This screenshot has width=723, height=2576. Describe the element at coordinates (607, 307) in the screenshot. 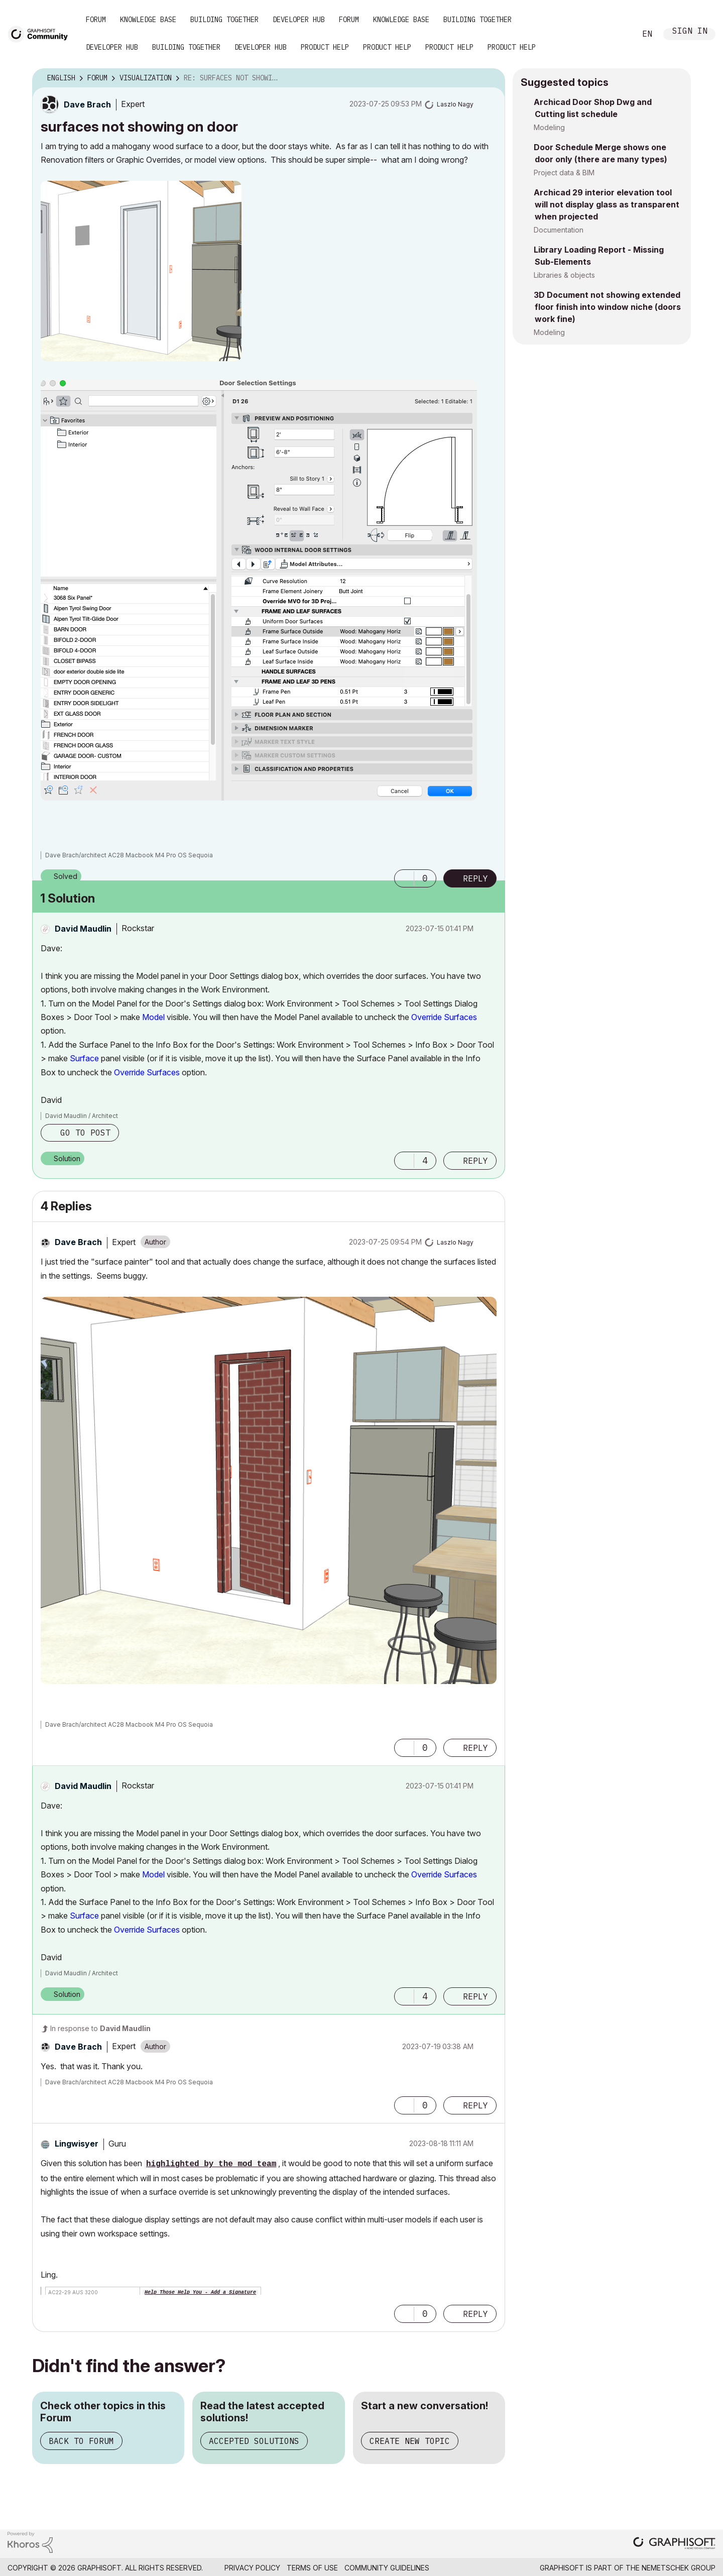

I see `3D Document not showing extended floor finish into window niche (doors work fine)` at that location.